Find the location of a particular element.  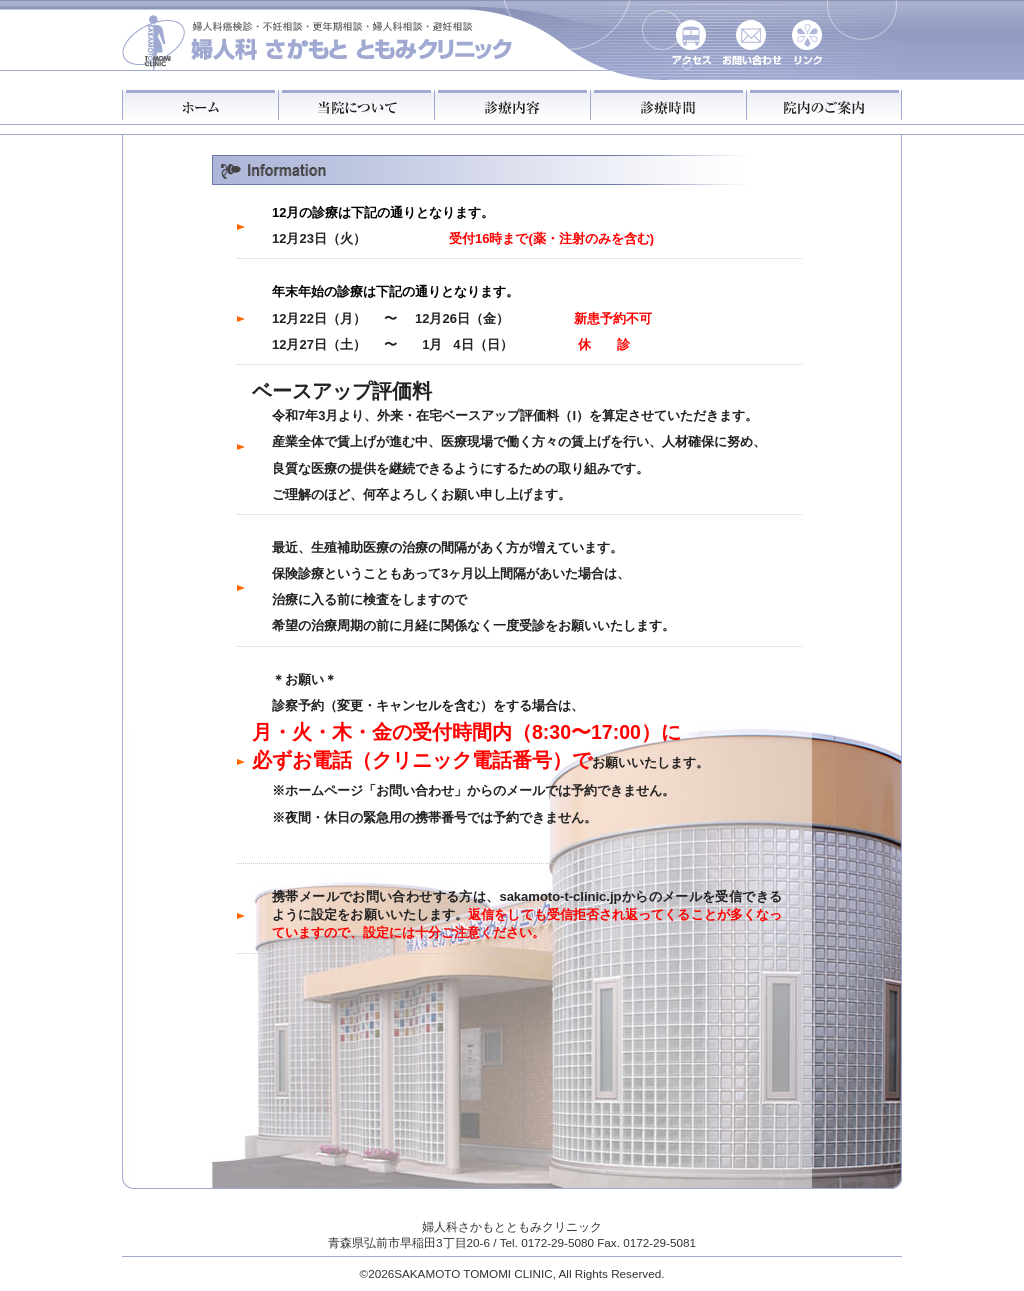

さかもとともみクリニック婦人科：がん検診・不妊相談・更年期相談・婦人科相談・避妊相談 is located at coordinates (318, 38).